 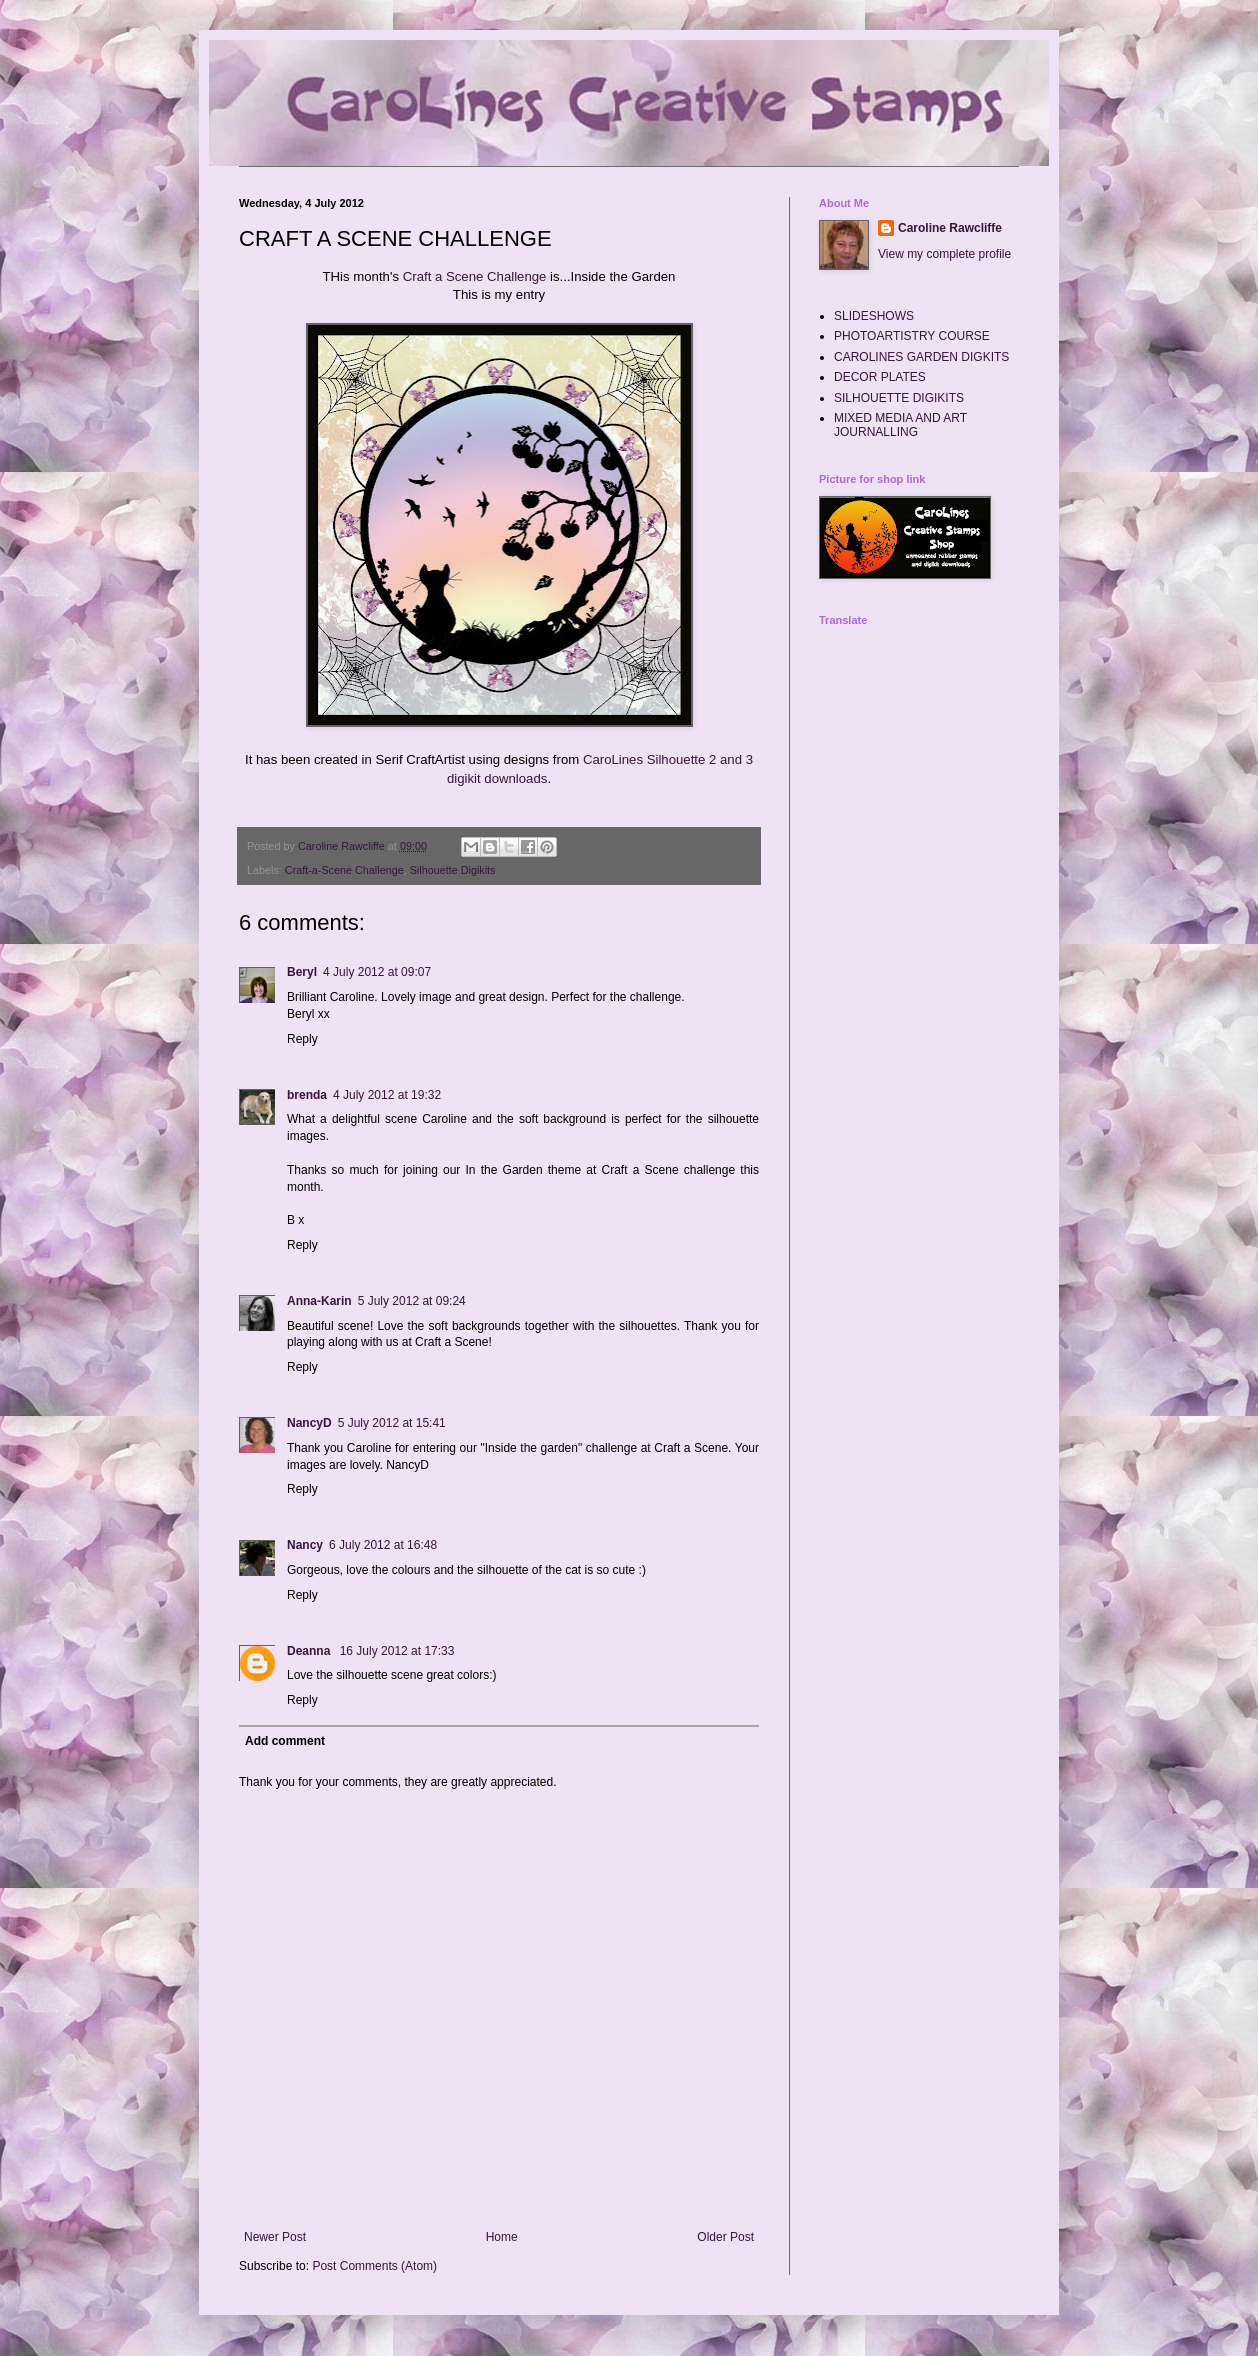 What do you see at coordinates (305, 1545) in the screenshot?
I see `Nancy` at bounding box center [305, 1545].